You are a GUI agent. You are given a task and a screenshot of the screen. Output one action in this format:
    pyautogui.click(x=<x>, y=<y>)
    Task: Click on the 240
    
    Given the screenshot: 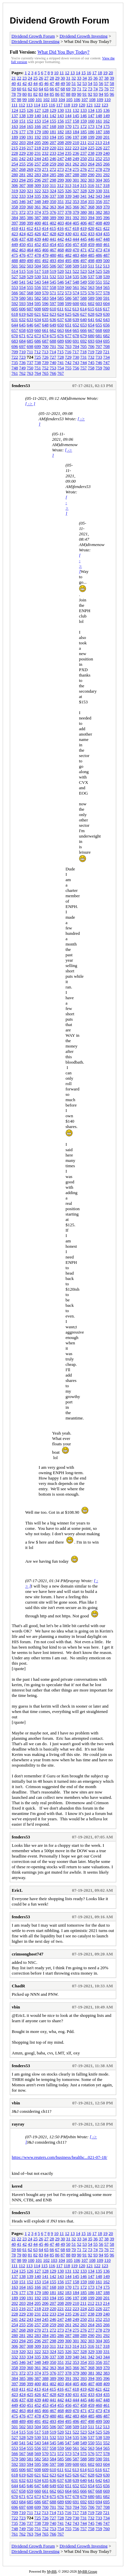 What is the action you would take?
    pyautogui.click(x=106, y=153)
    